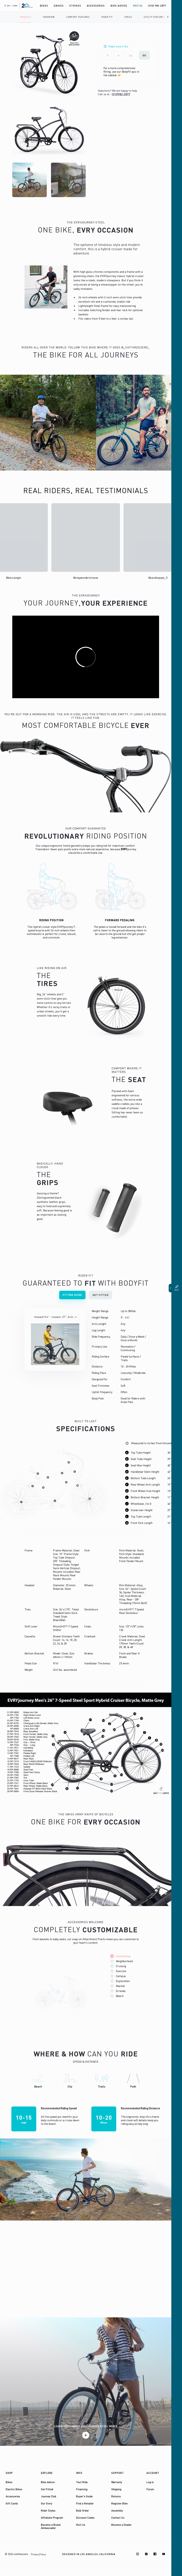  I want to click on Shipping, so click(116, 2489).